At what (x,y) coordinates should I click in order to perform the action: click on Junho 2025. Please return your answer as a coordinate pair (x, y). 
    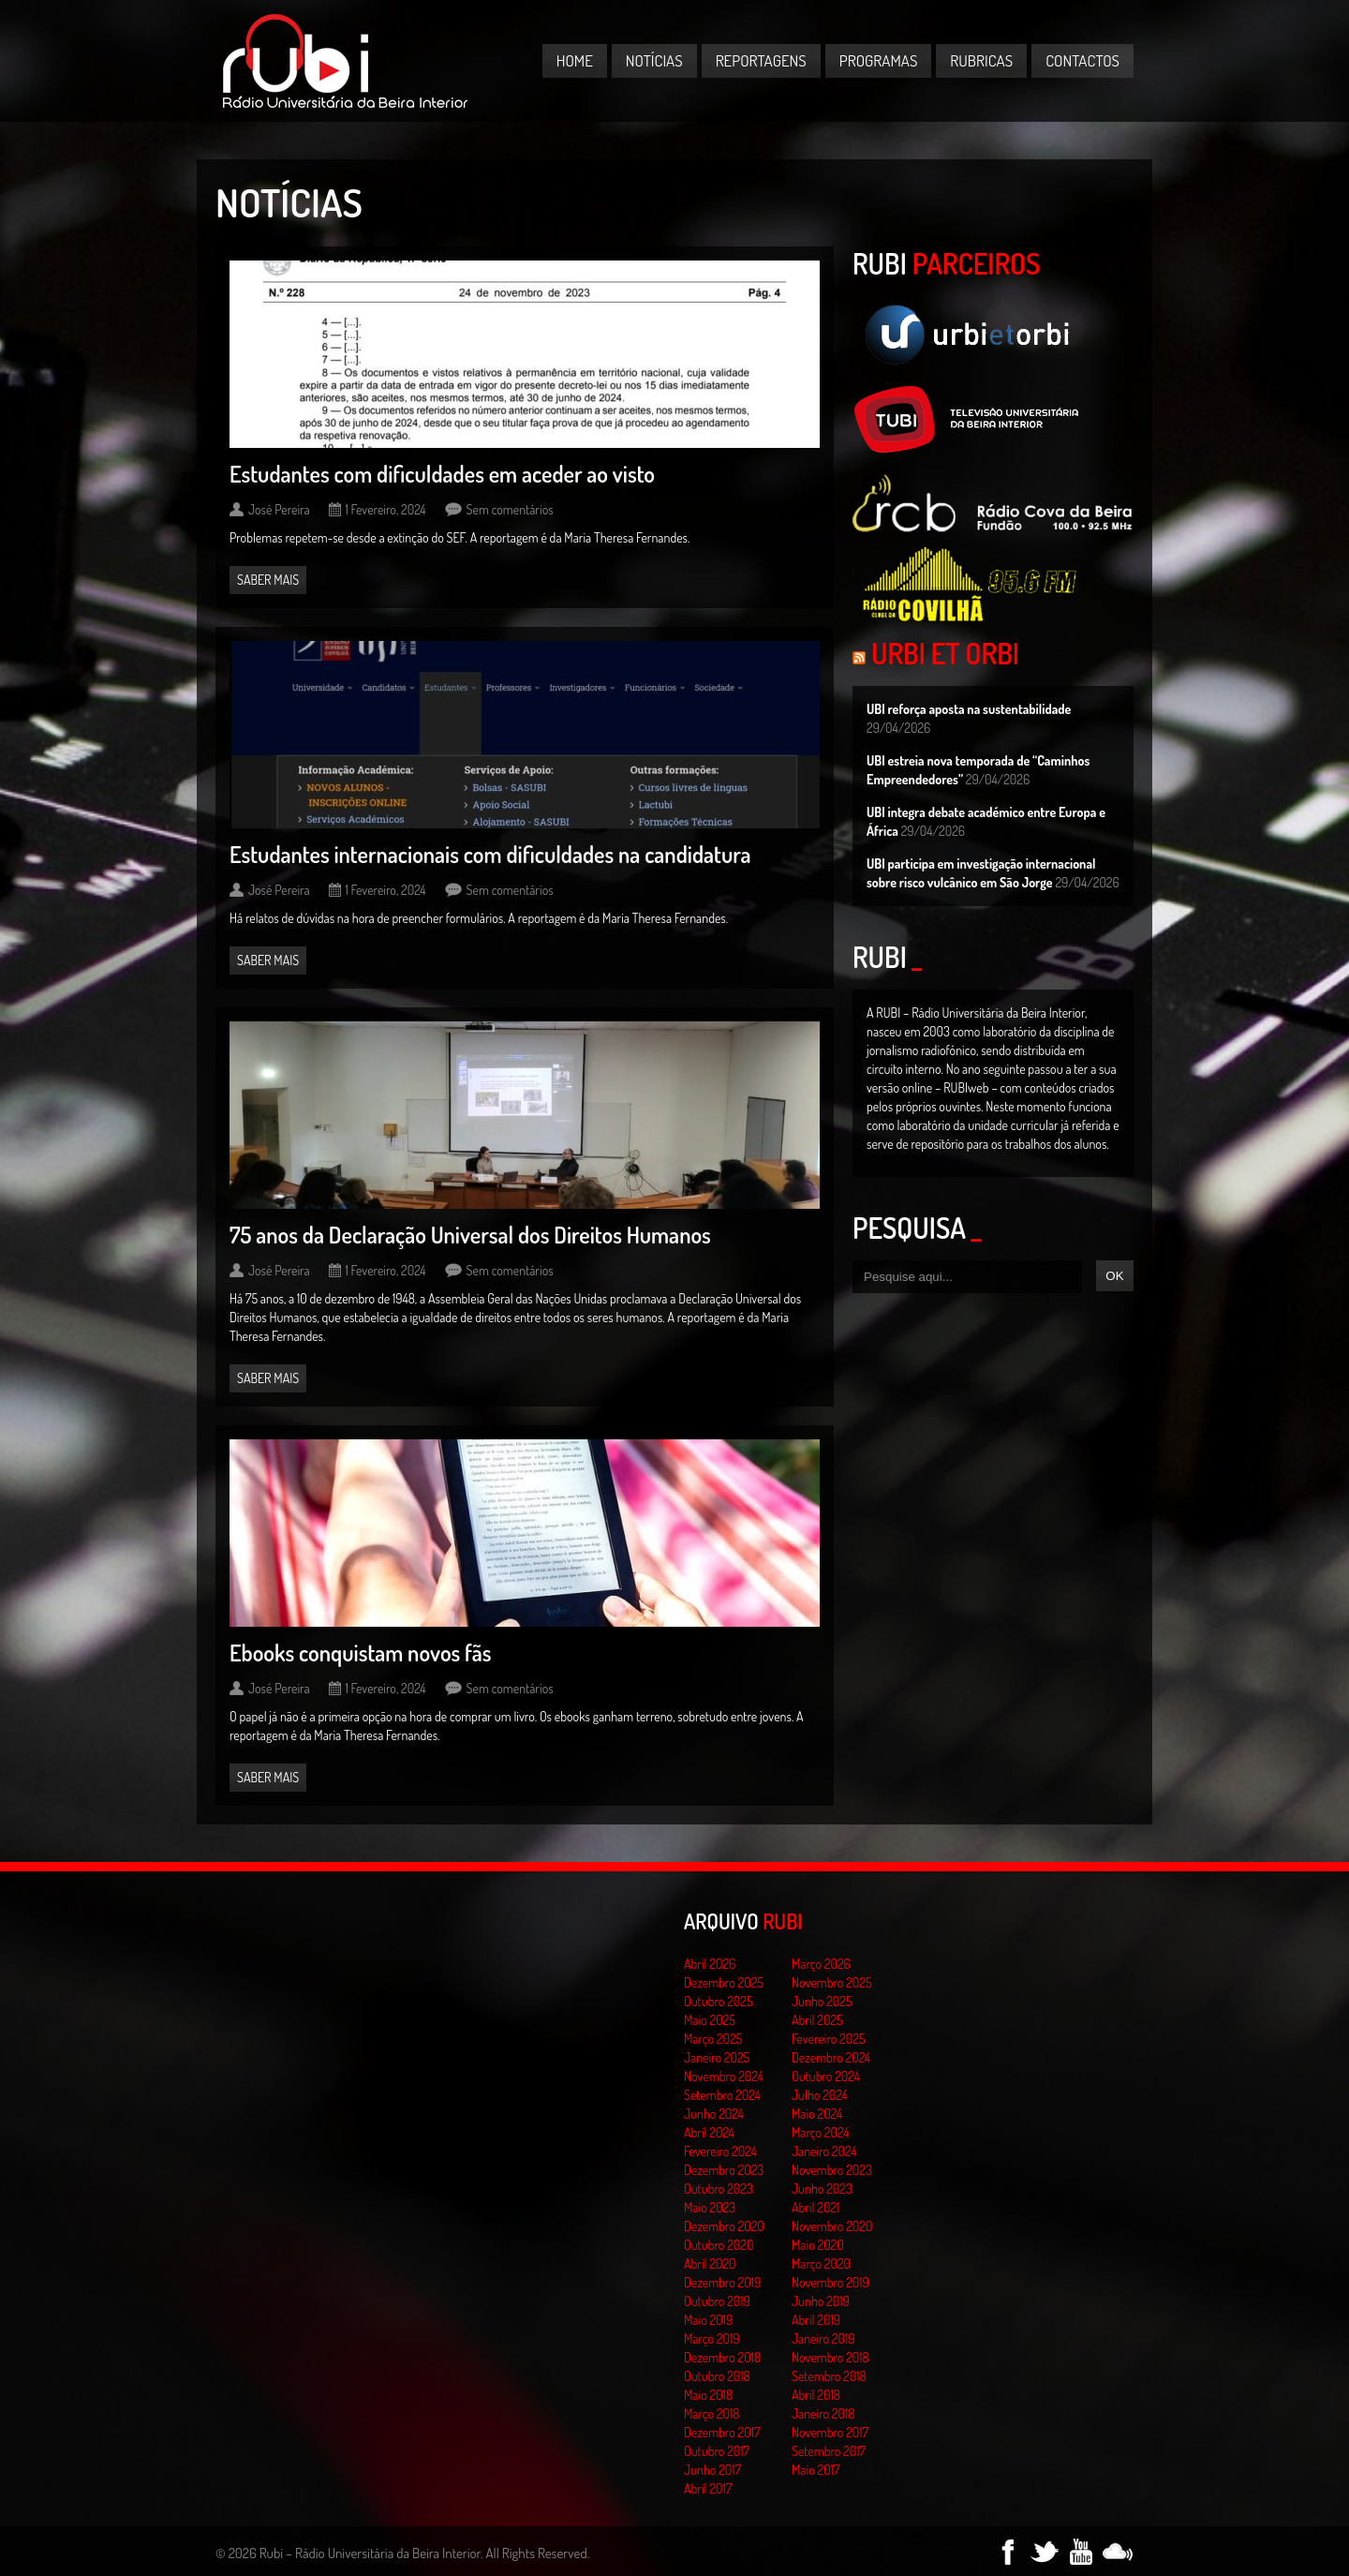
    Looking at the image, I should click on (822, 2001).